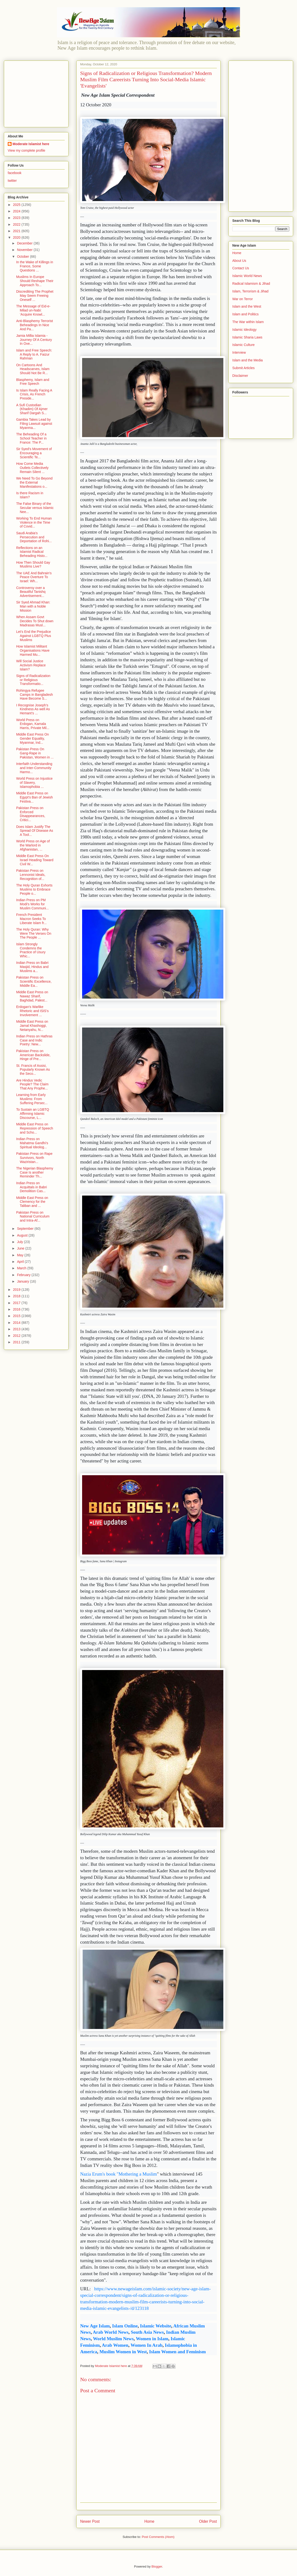  I want to click on View my complete profile, so click(26, 150).